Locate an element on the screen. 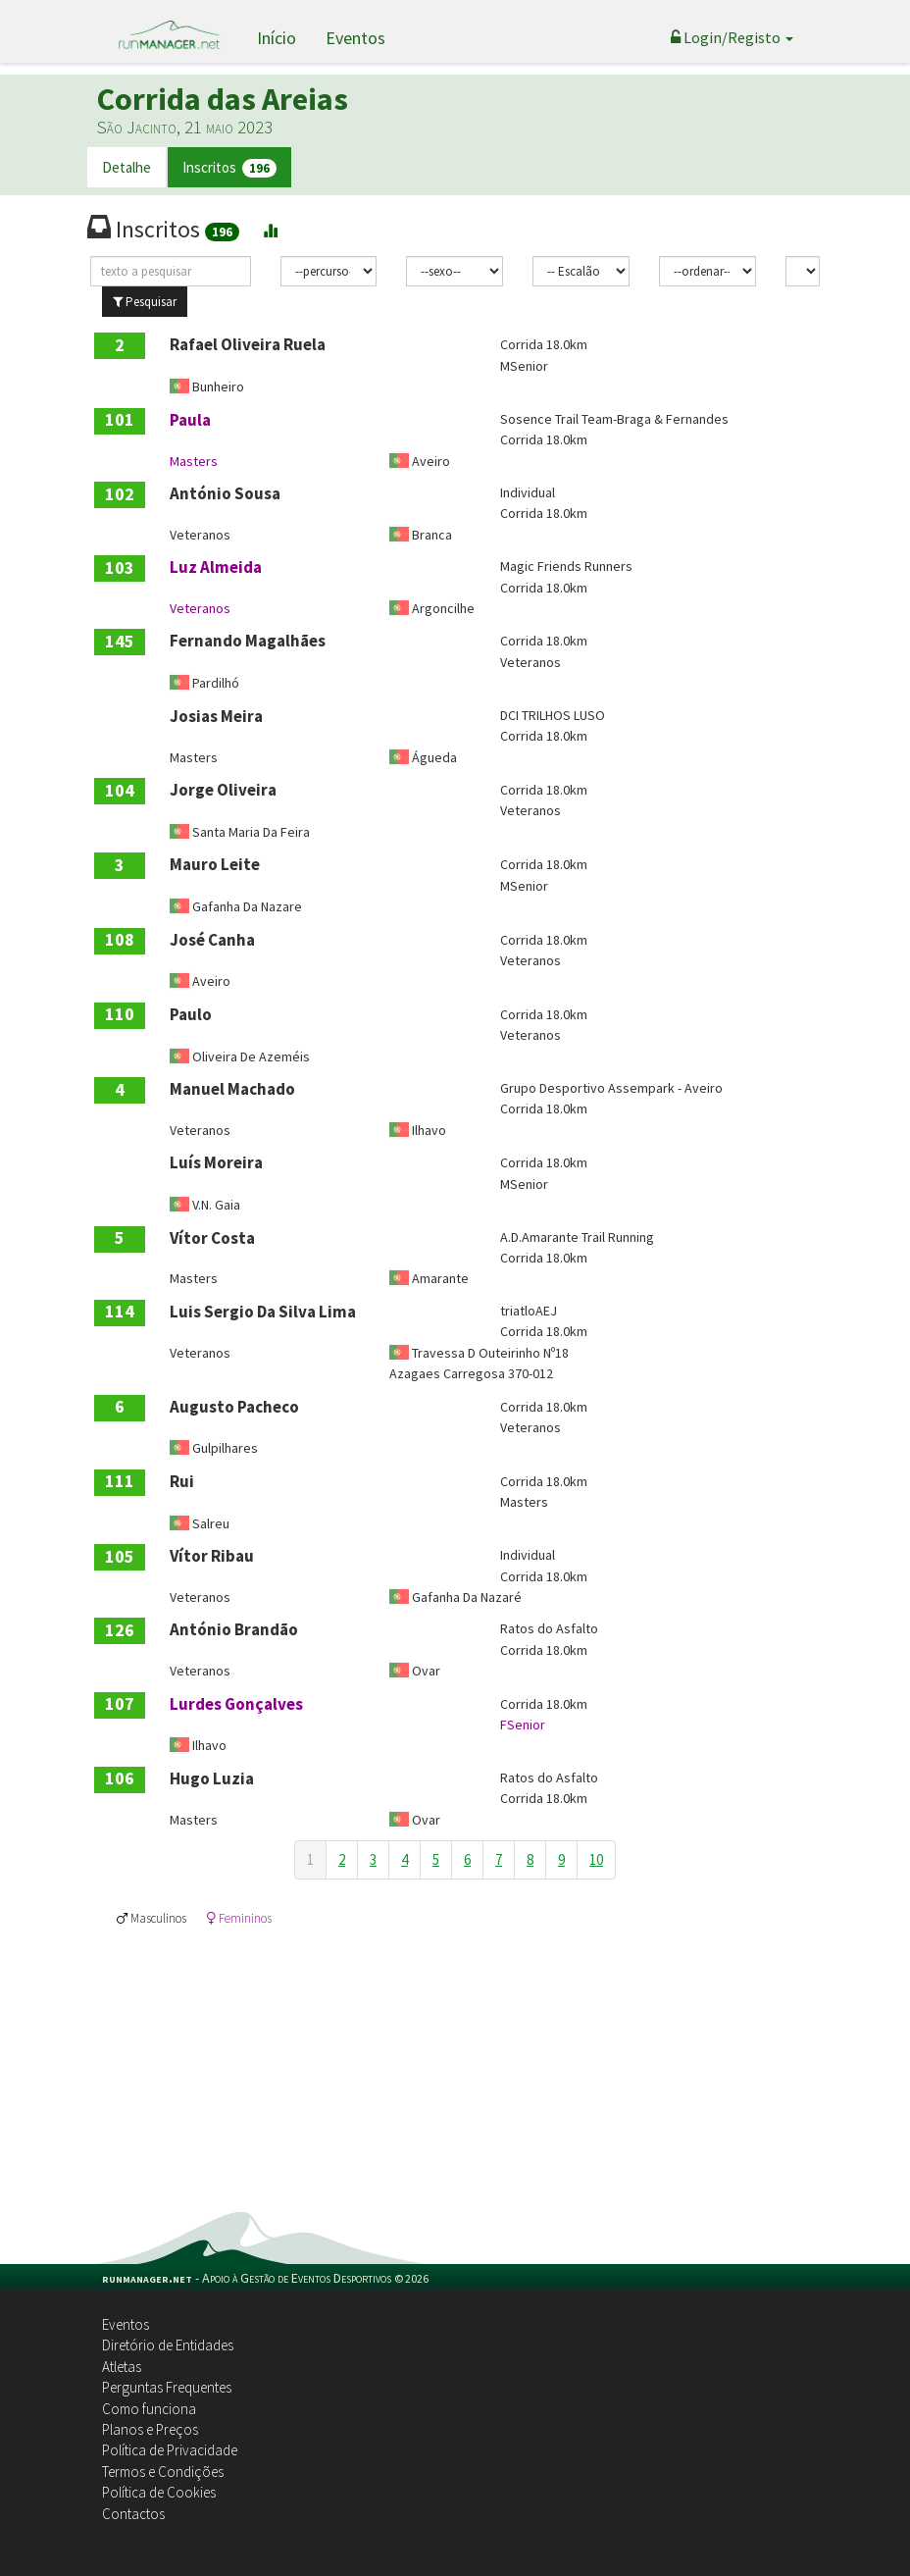  Termos e Condições is located at coordinates (163, 2471).